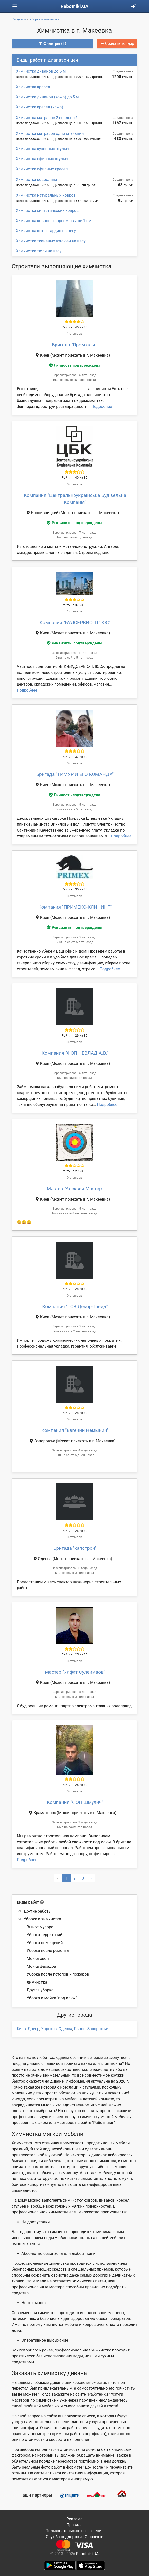  I want to click on Уборка после потопов и пожаров, so click(58, 1974).